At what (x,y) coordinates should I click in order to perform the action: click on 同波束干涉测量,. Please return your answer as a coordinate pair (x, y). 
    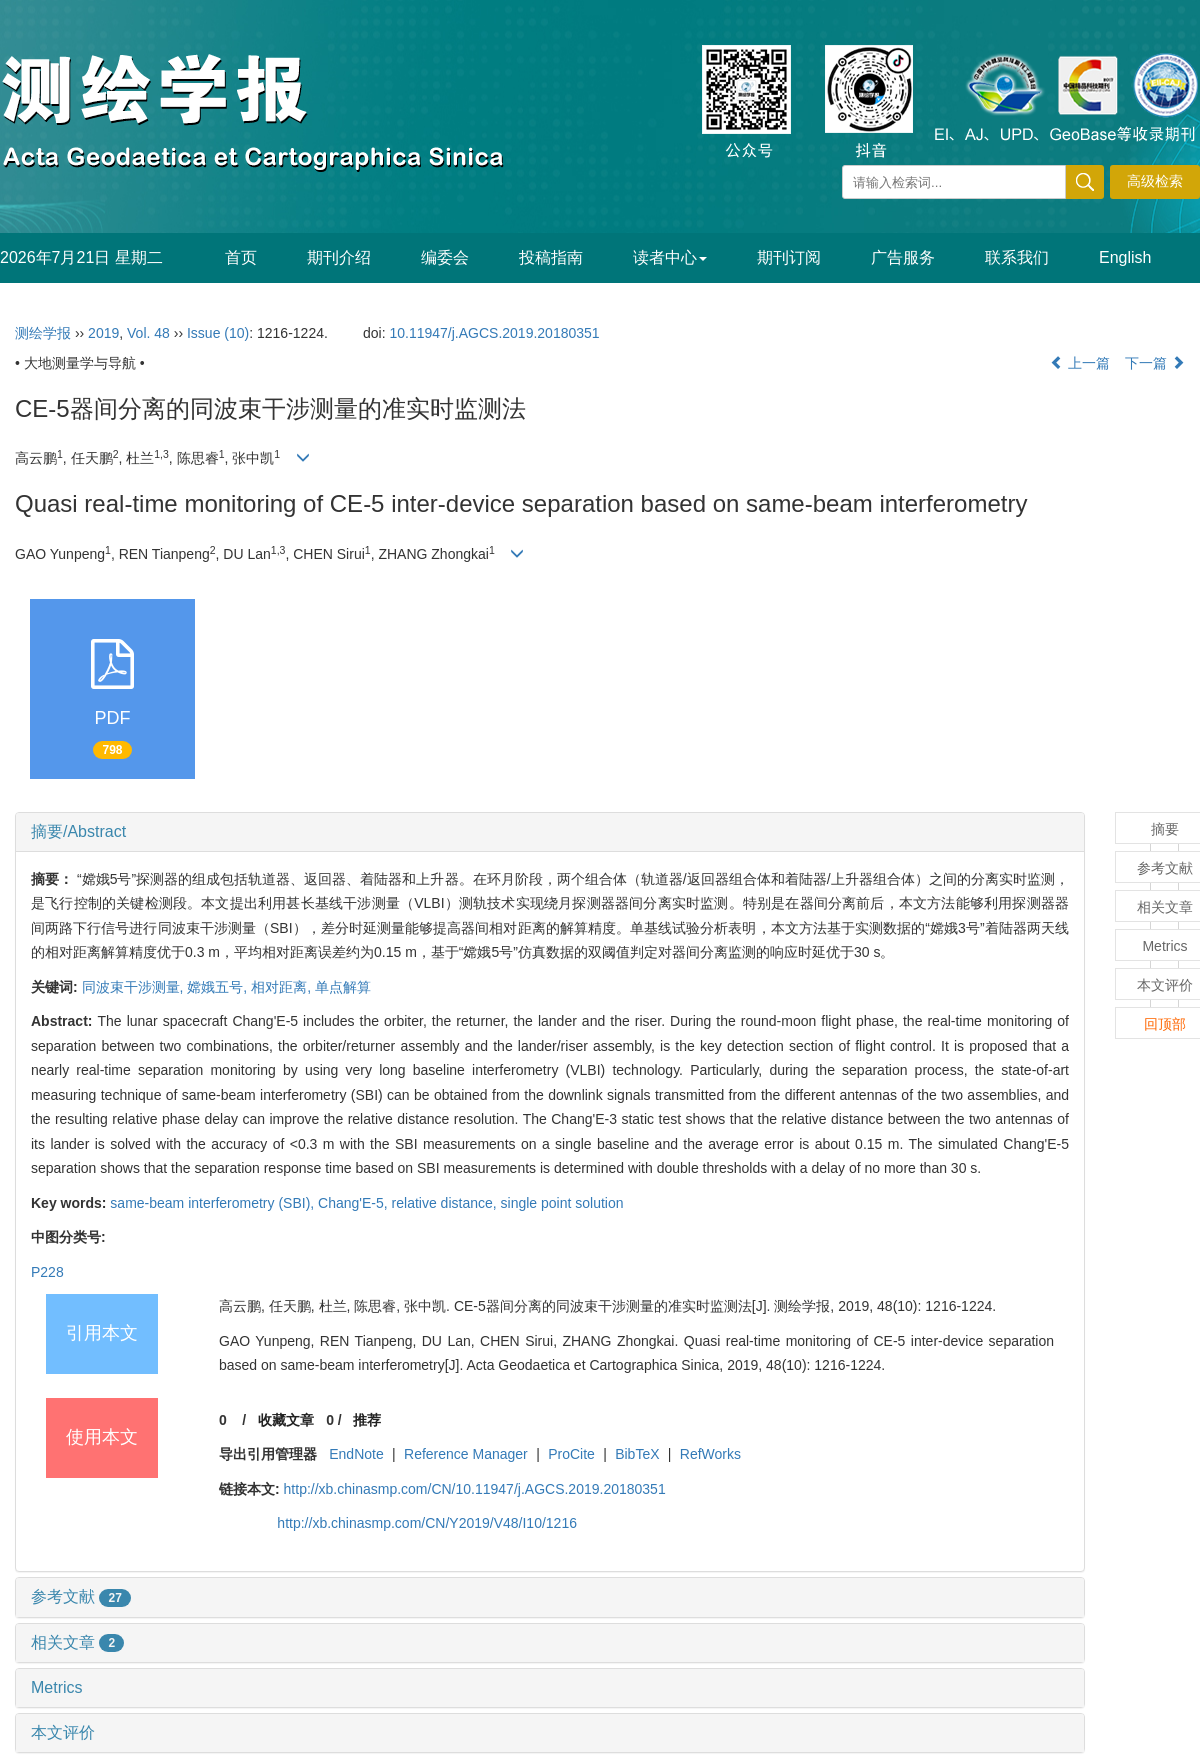
    Looking at the image, I should click on (135, 987).